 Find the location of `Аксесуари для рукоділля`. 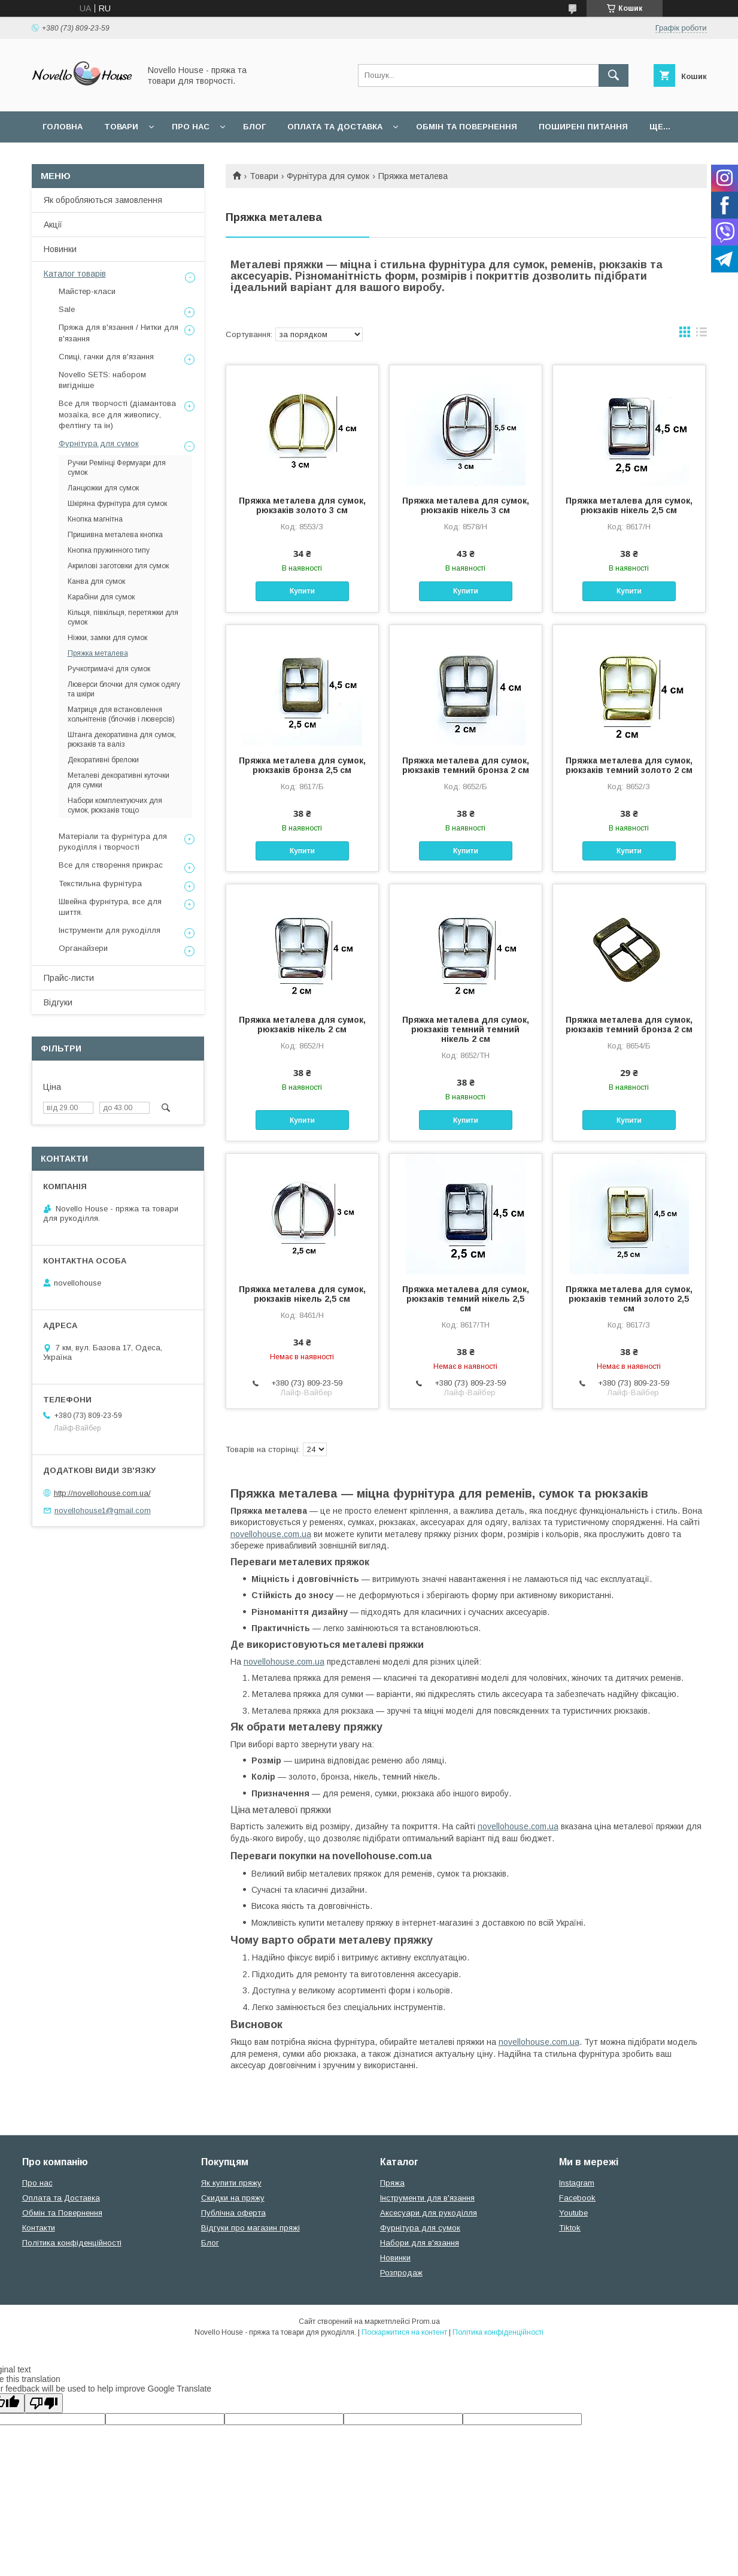

Аксесуари для рукоділля is located at coordinates (428, 2212).